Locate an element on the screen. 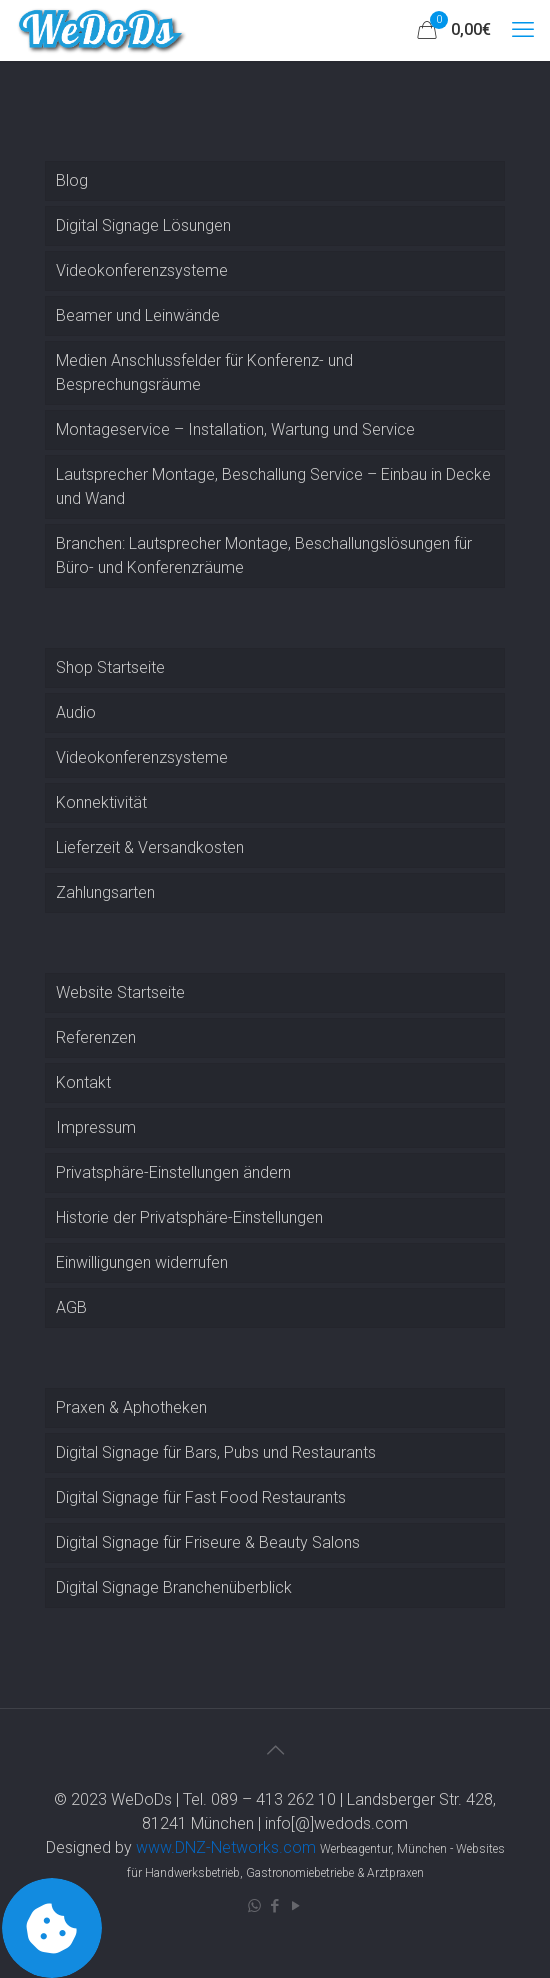  Impressum is located at coordinates (96, 1127).